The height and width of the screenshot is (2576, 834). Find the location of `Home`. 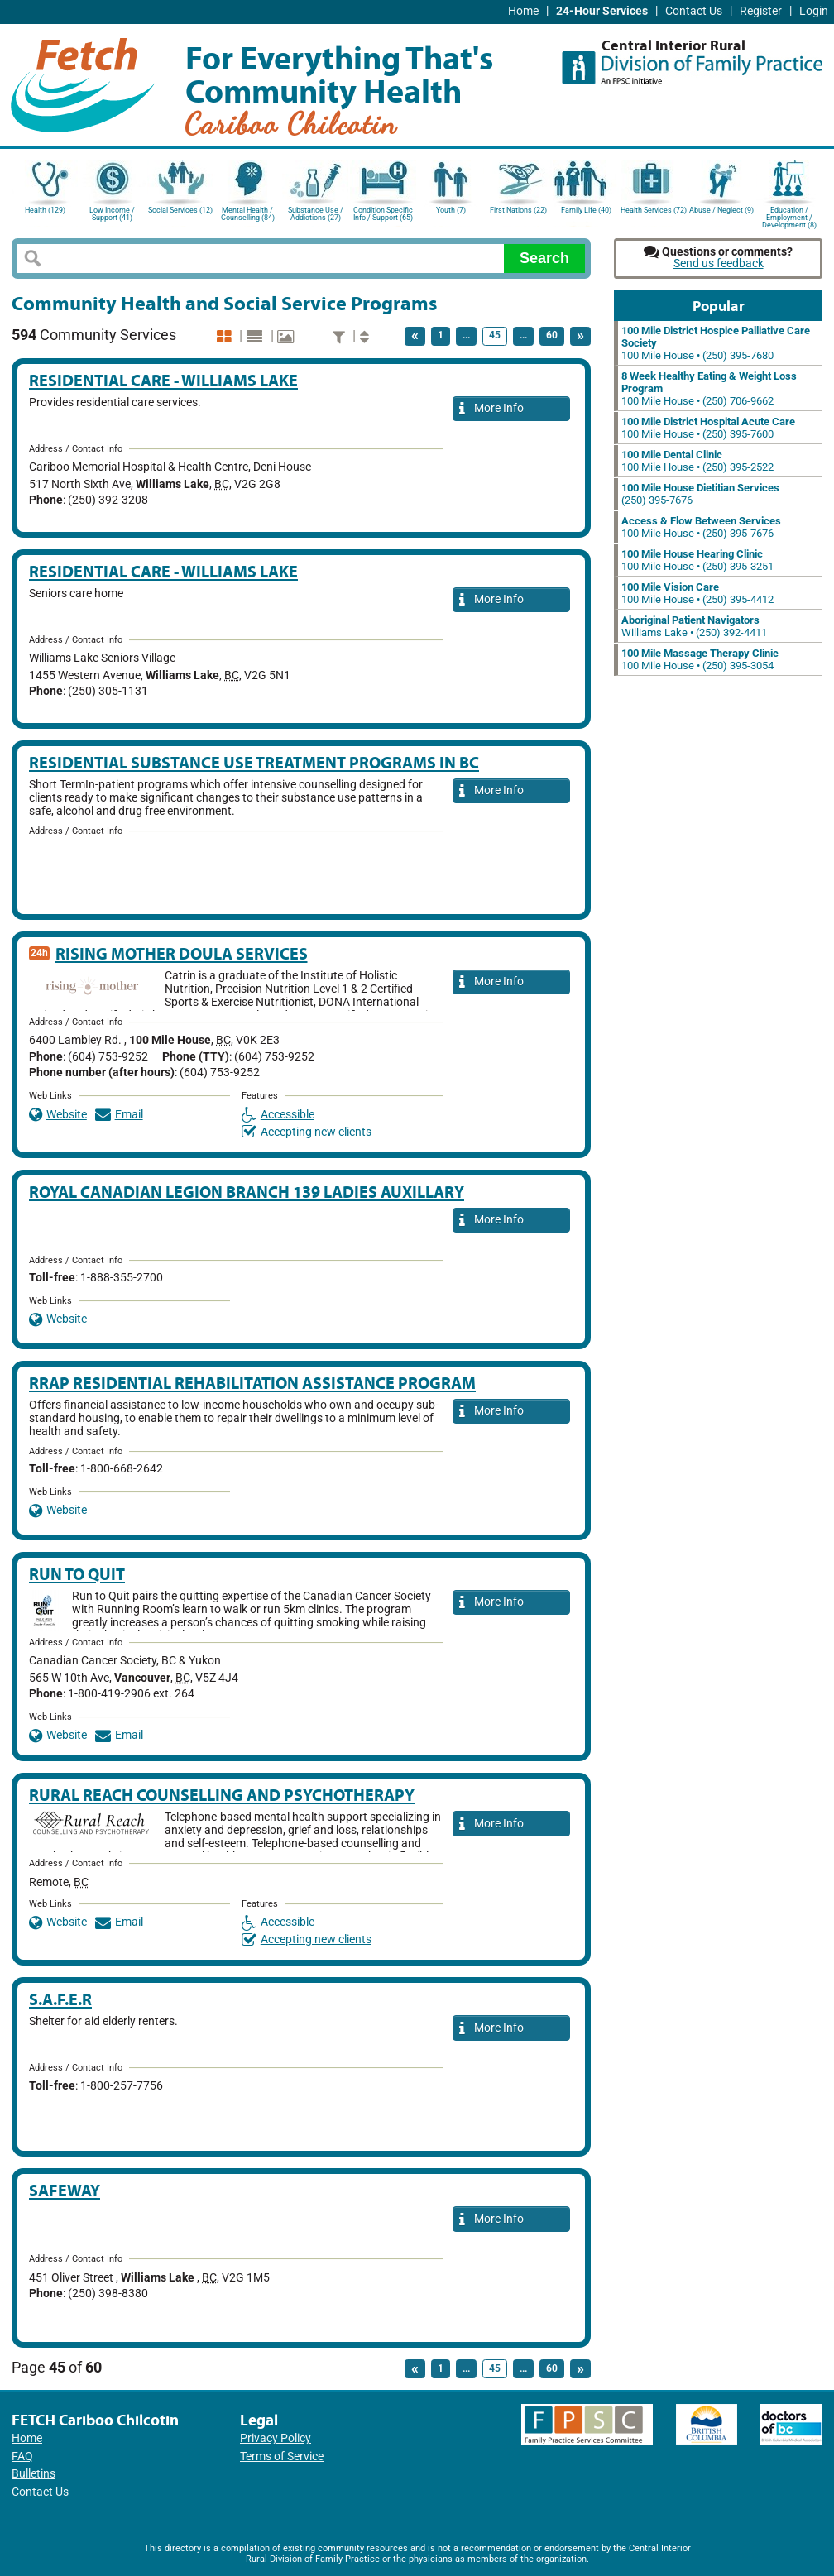

Home is located at coordinates (523, 11).